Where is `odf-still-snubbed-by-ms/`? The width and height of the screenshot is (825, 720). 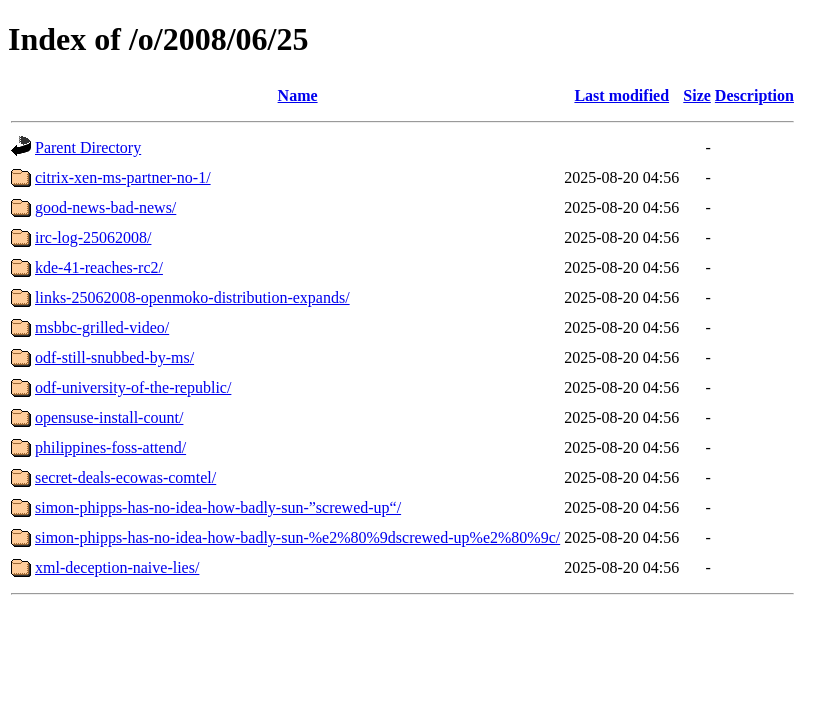
odf-still-snubbed-by-ms/ is located at coordinates (114, 357).